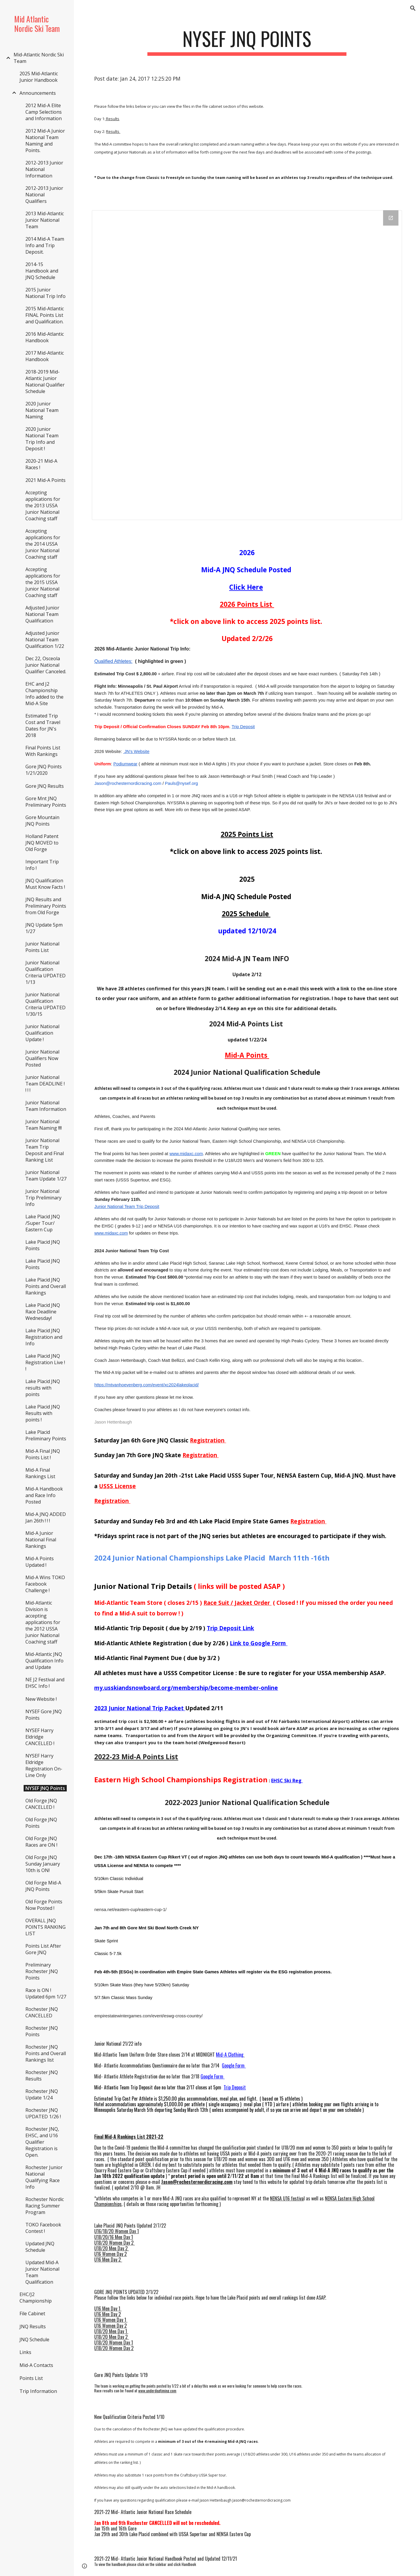 This screenshot has height=2576, width=420. Describe the element at coordinates (45, 2053) in the screenshot. I see `Rochester JNQ Points and Overall Rankings list [link]` at that location.